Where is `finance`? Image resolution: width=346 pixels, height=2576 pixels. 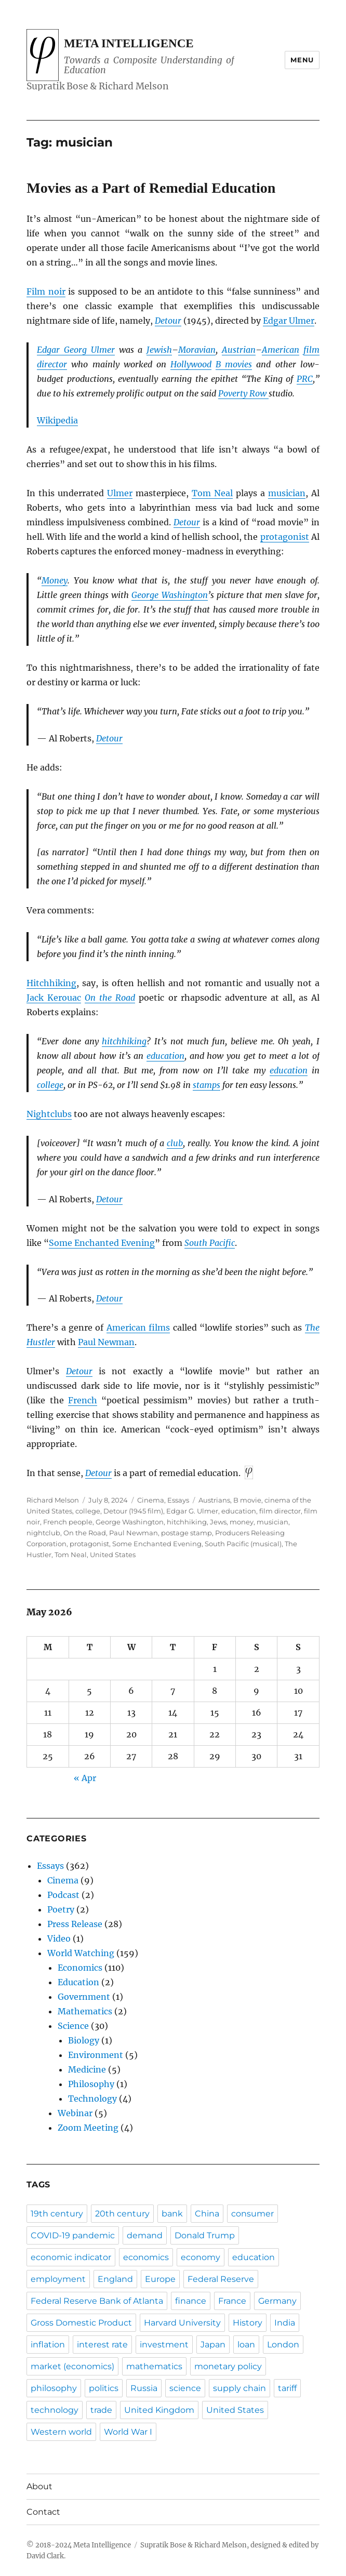
finance is located at coordinates (190, 2301).